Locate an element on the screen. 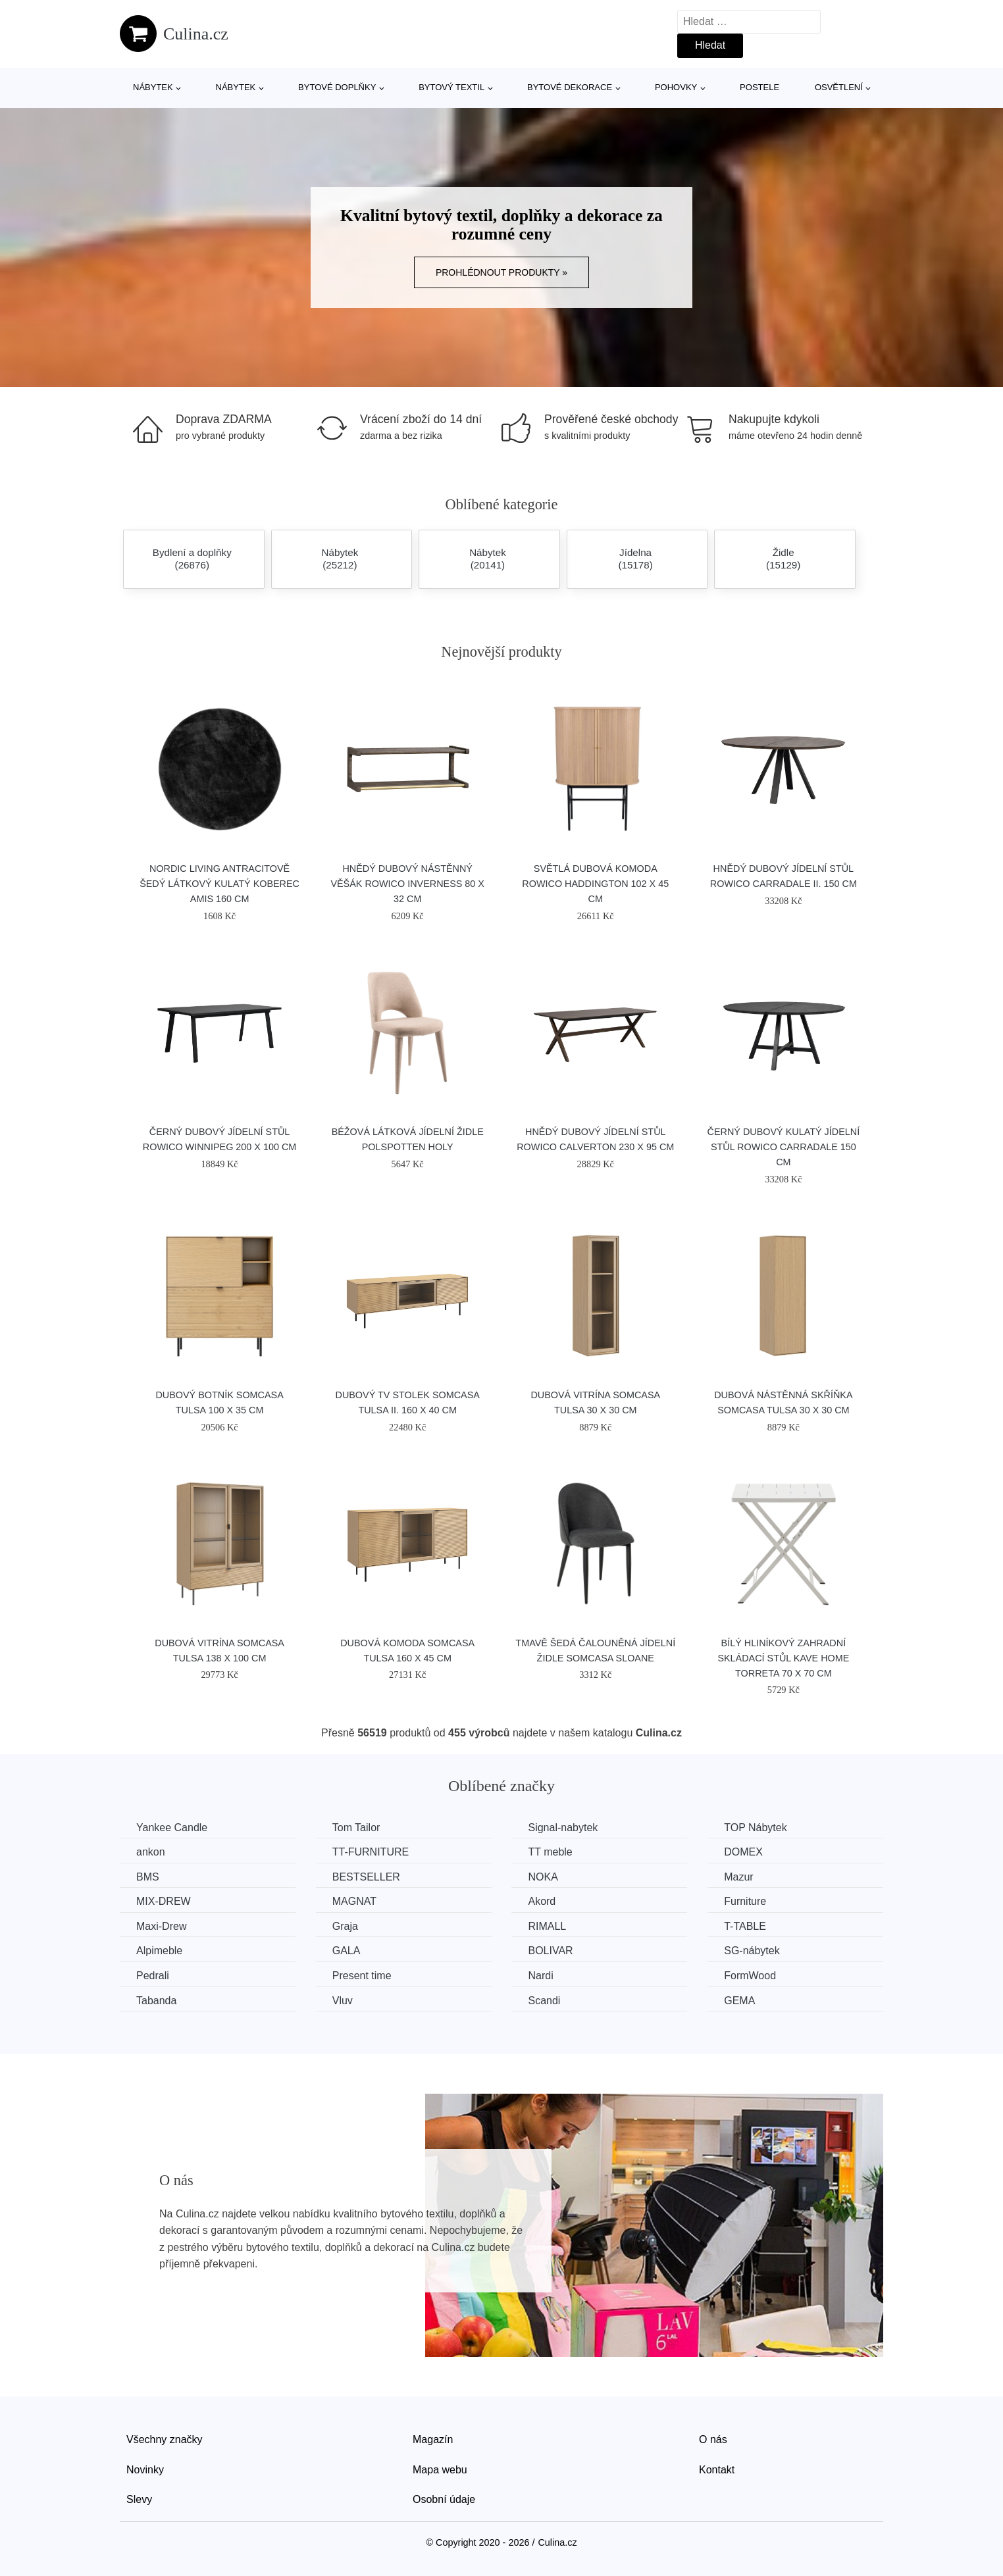  Present time is located at coordinates (362, 1975).